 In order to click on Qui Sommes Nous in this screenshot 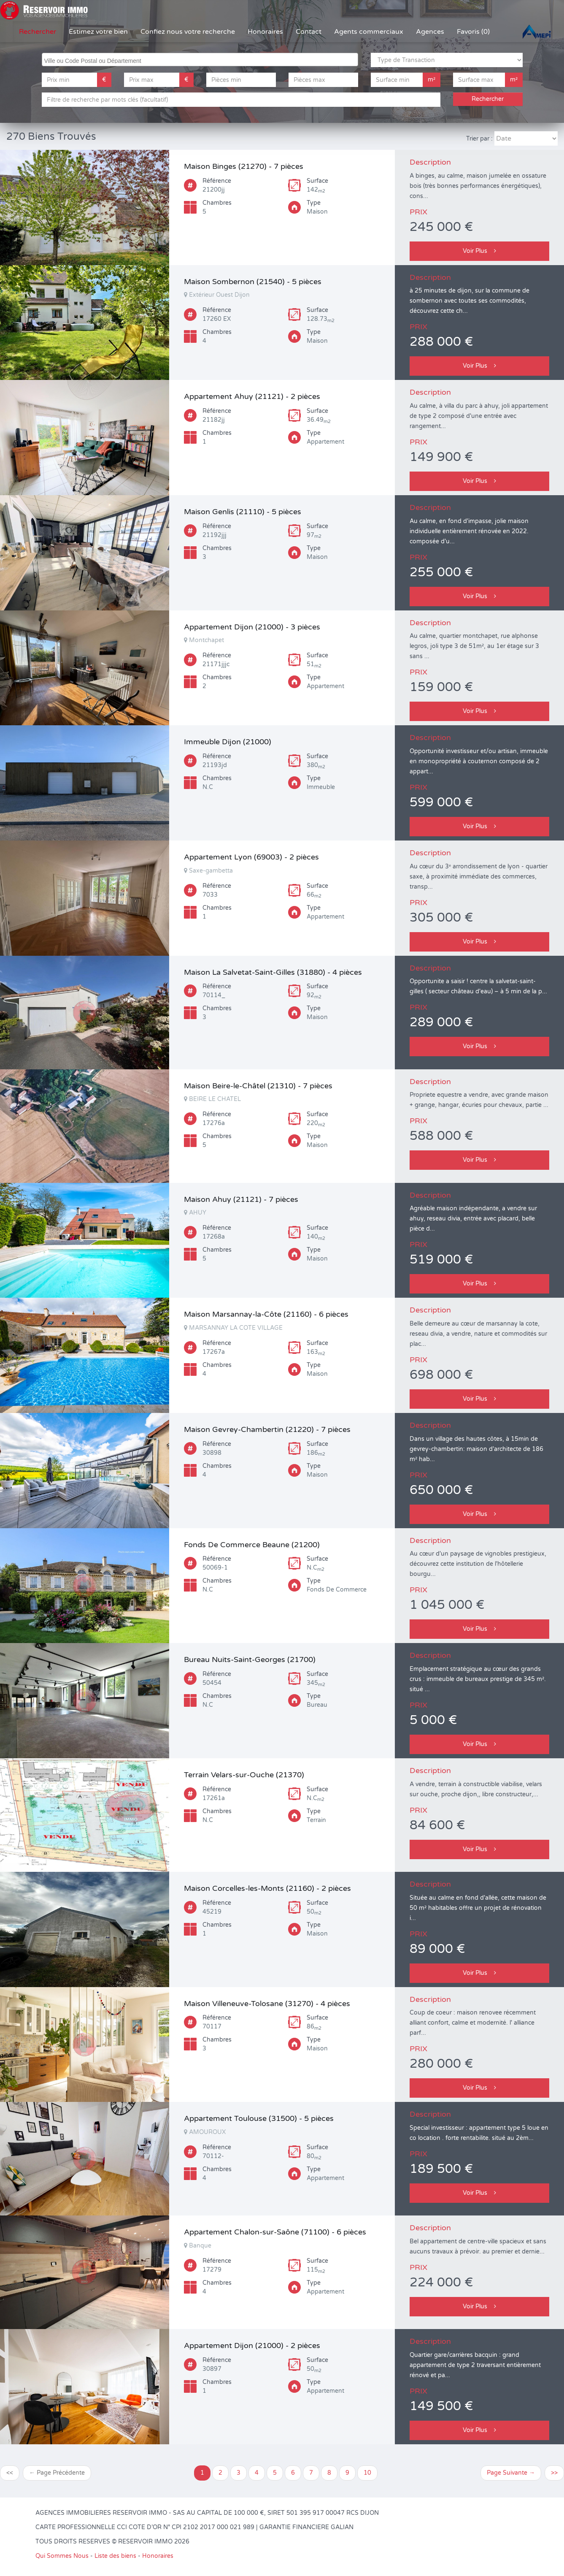, I will do `click(62, 2556)`.